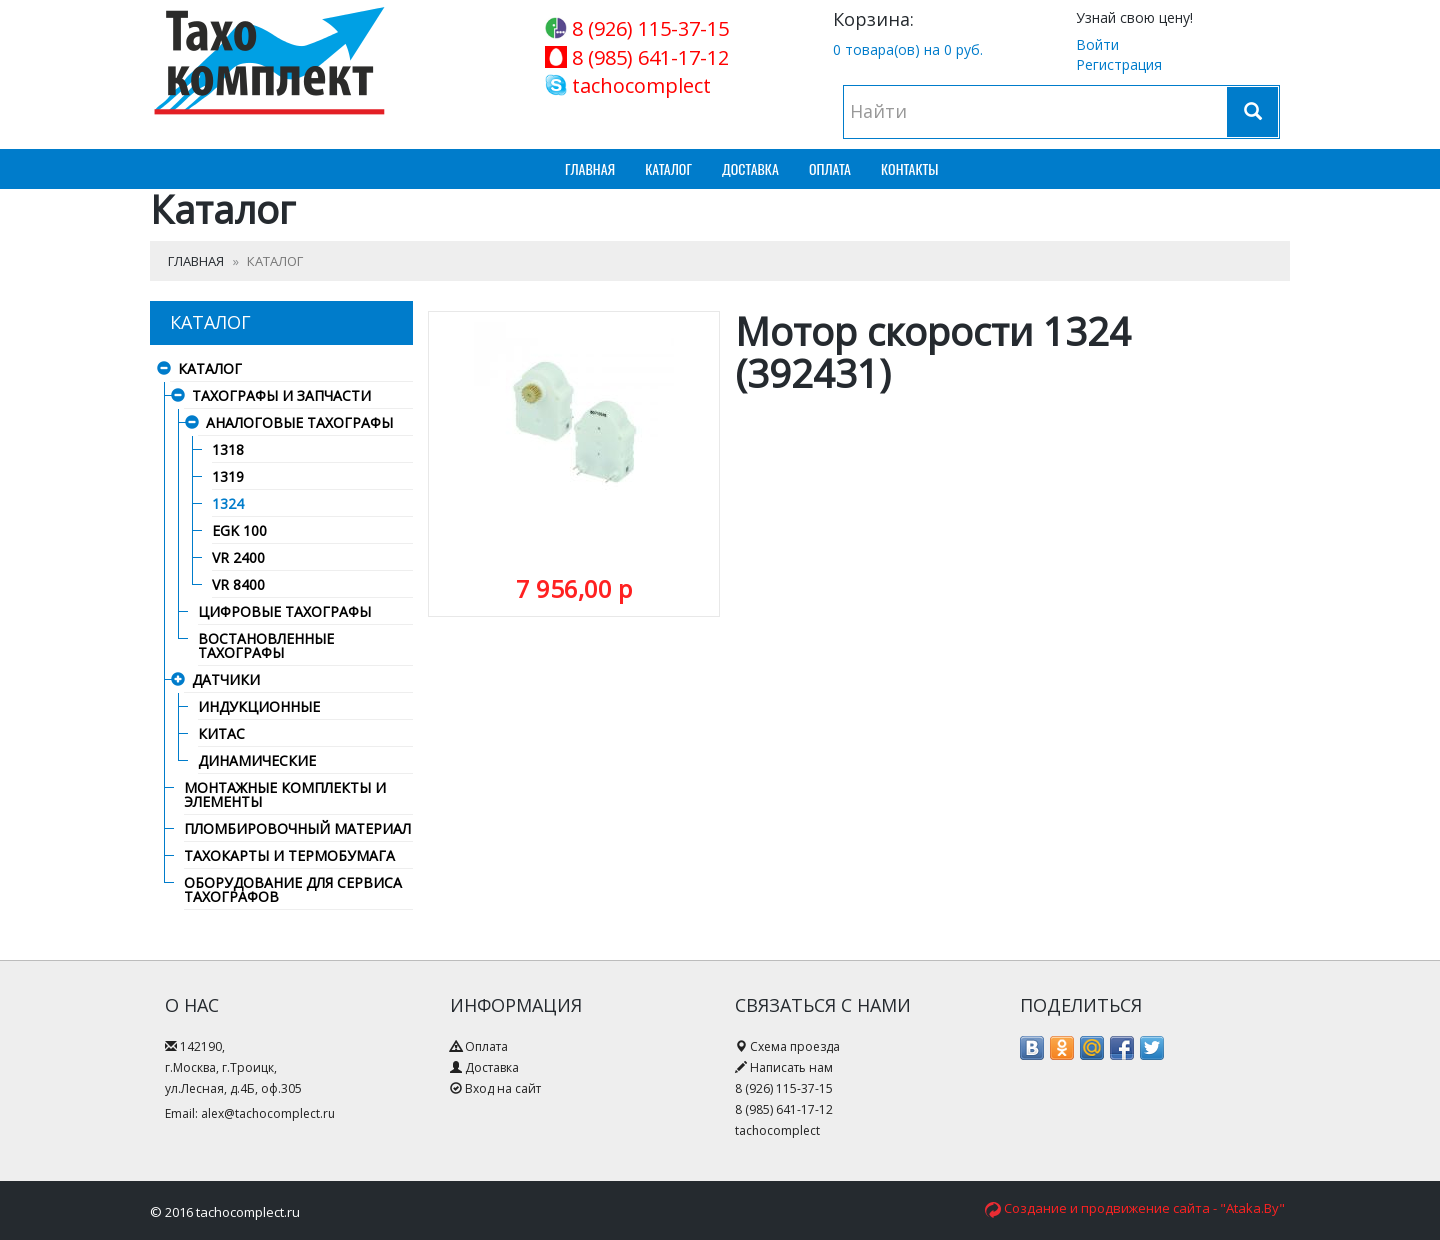 This screenshot has height=1240, width=1440. Describe the element at coordinates (791, 1067) in the screenshot. I see `Написать нам` at that location.